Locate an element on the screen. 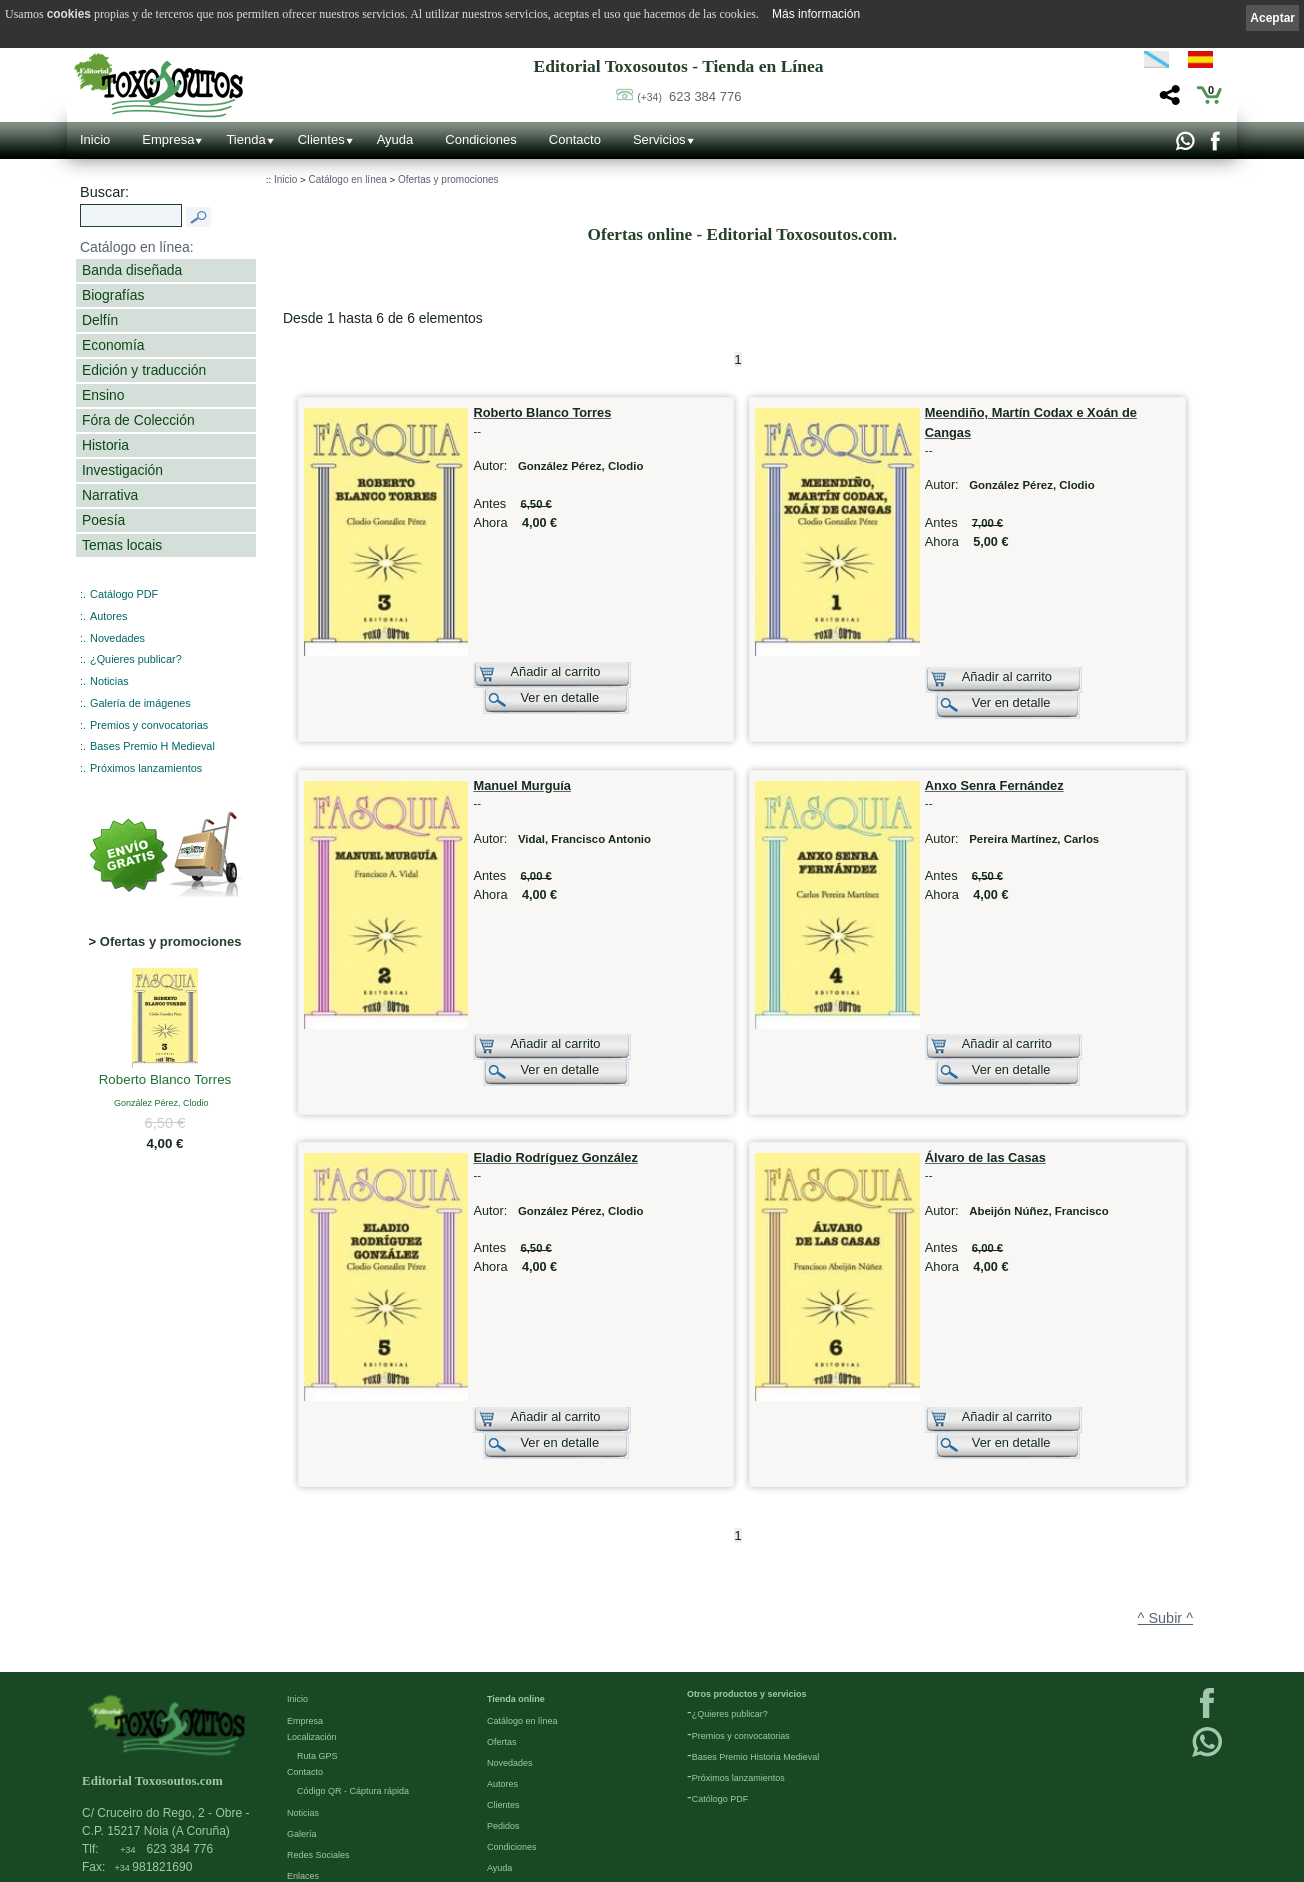 Image resolution: width=1304 pixels, height=1882 pixels. Localización is located at coordinates (312, 1641).